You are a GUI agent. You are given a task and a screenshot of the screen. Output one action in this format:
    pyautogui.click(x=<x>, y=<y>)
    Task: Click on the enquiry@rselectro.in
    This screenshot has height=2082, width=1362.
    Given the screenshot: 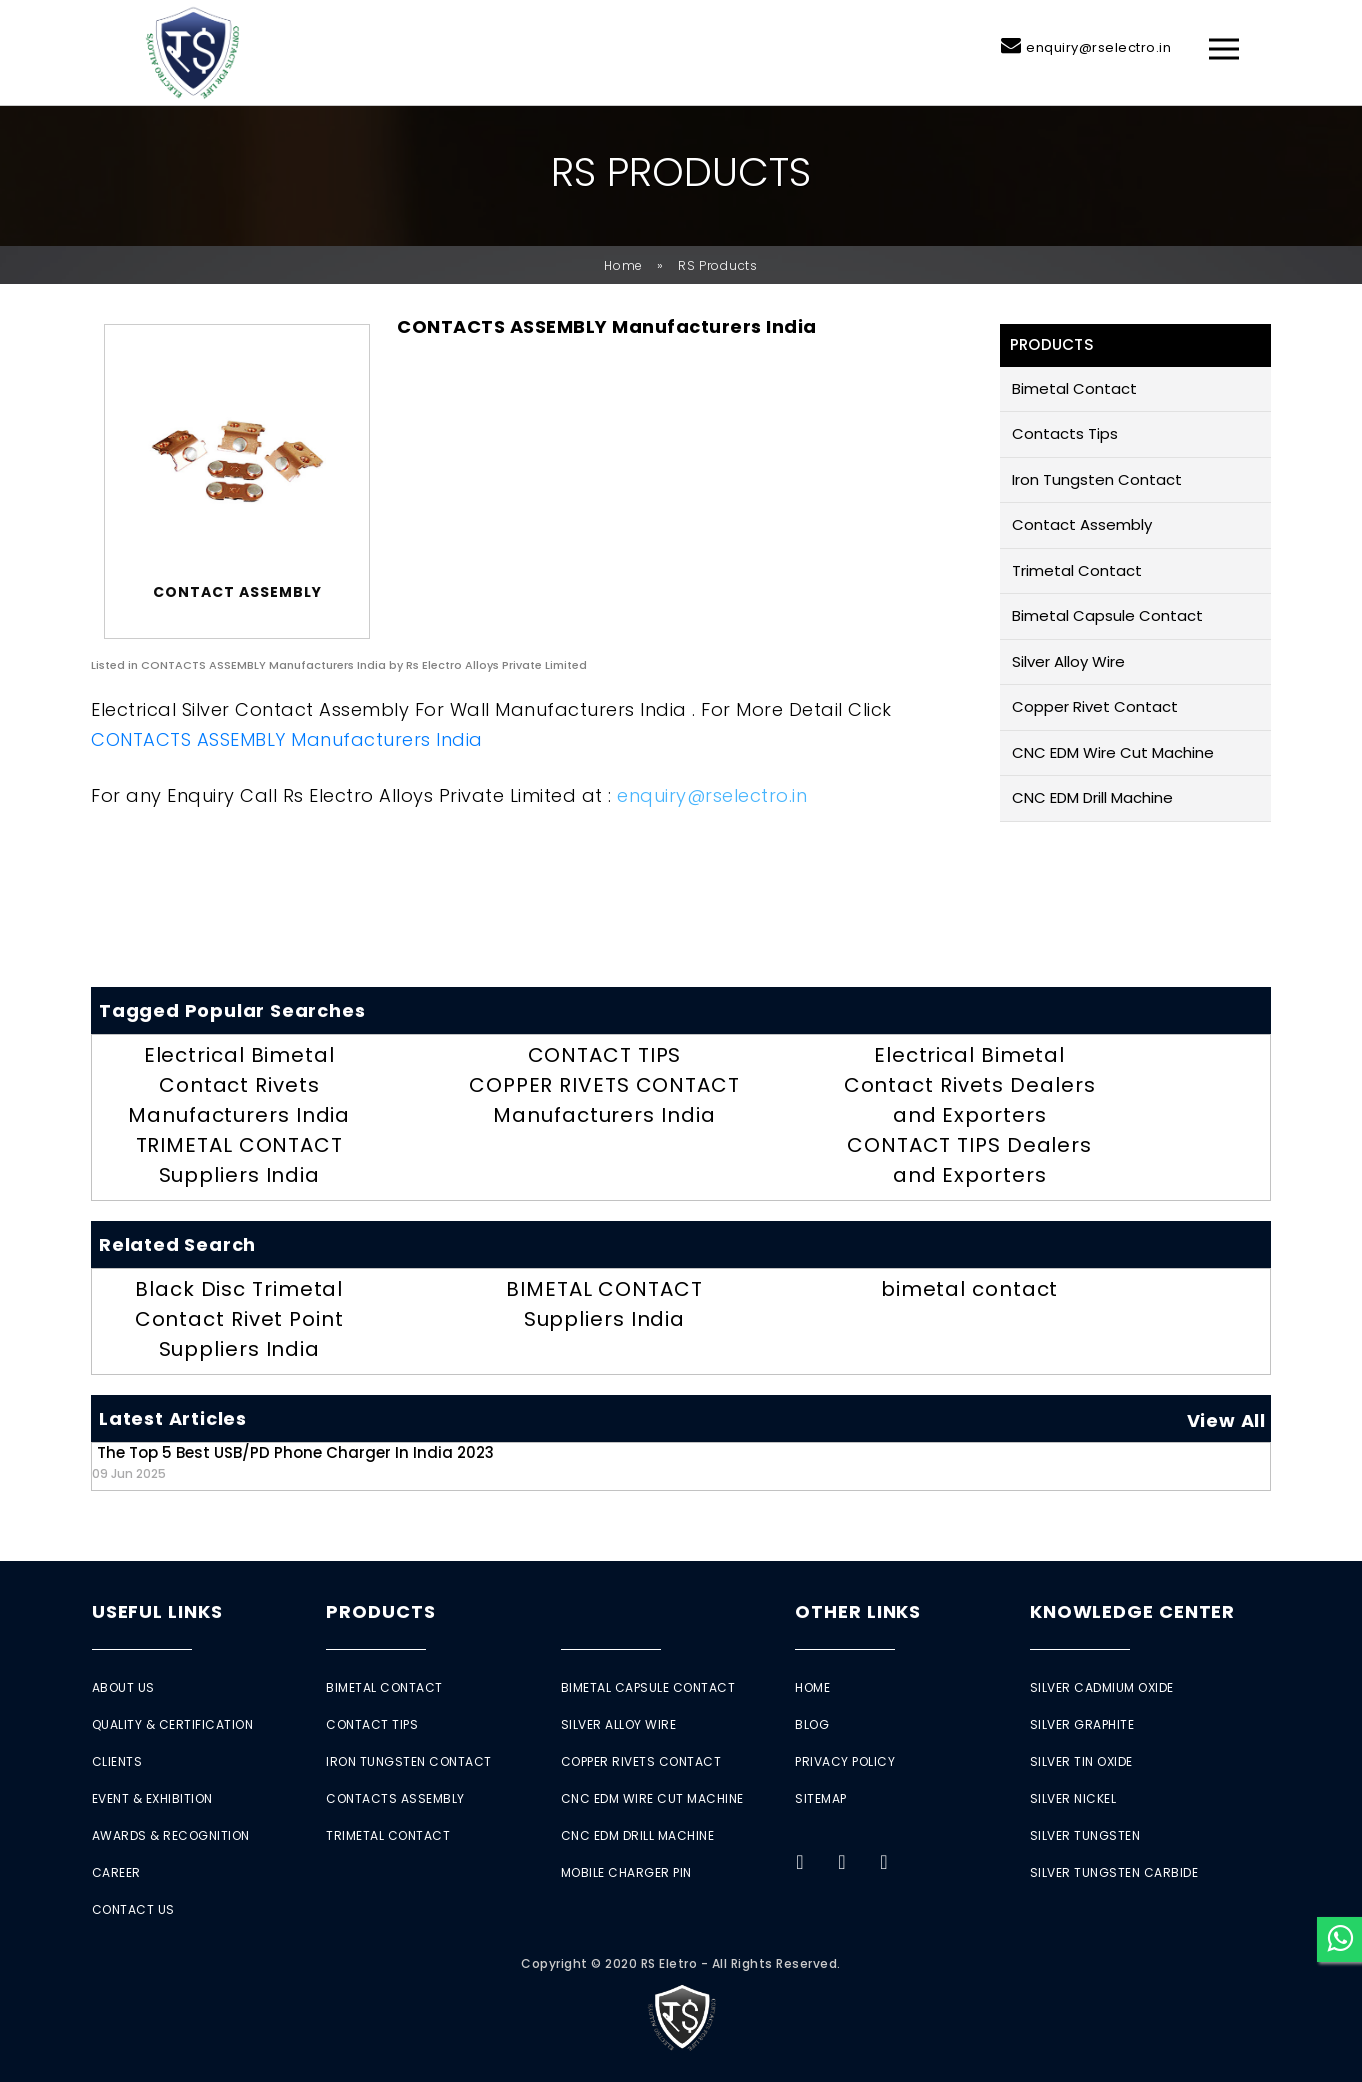 What is the action you would take?
    pyautogui.click(x=1098, y=47)
    